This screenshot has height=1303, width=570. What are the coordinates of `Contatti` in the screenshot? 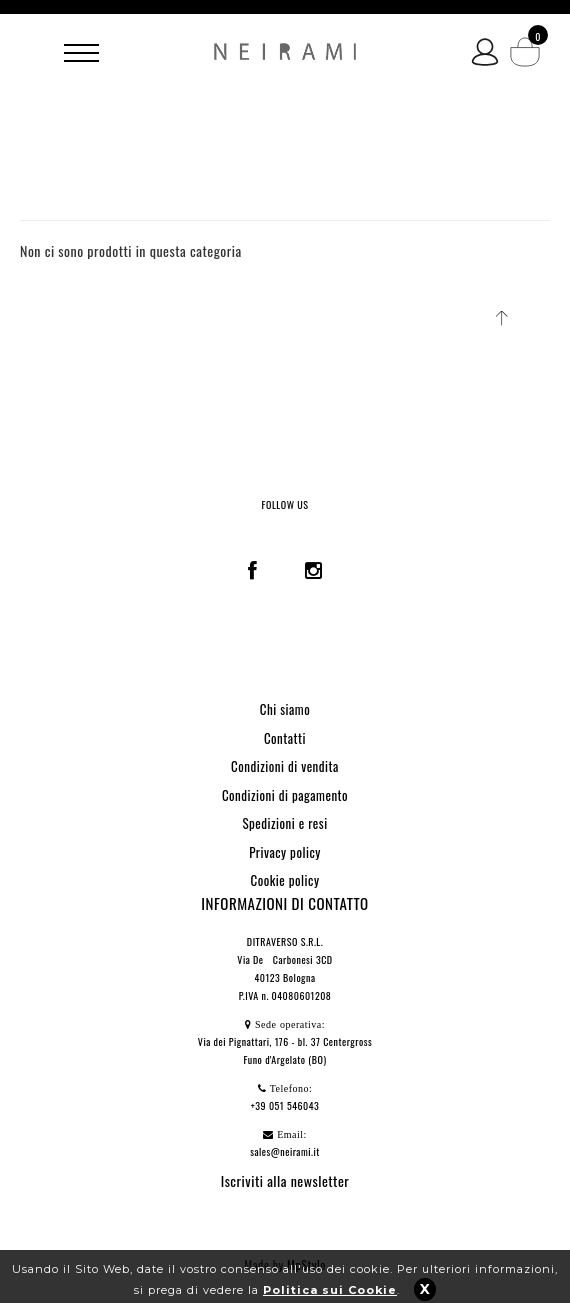 It's located at (285, 738).